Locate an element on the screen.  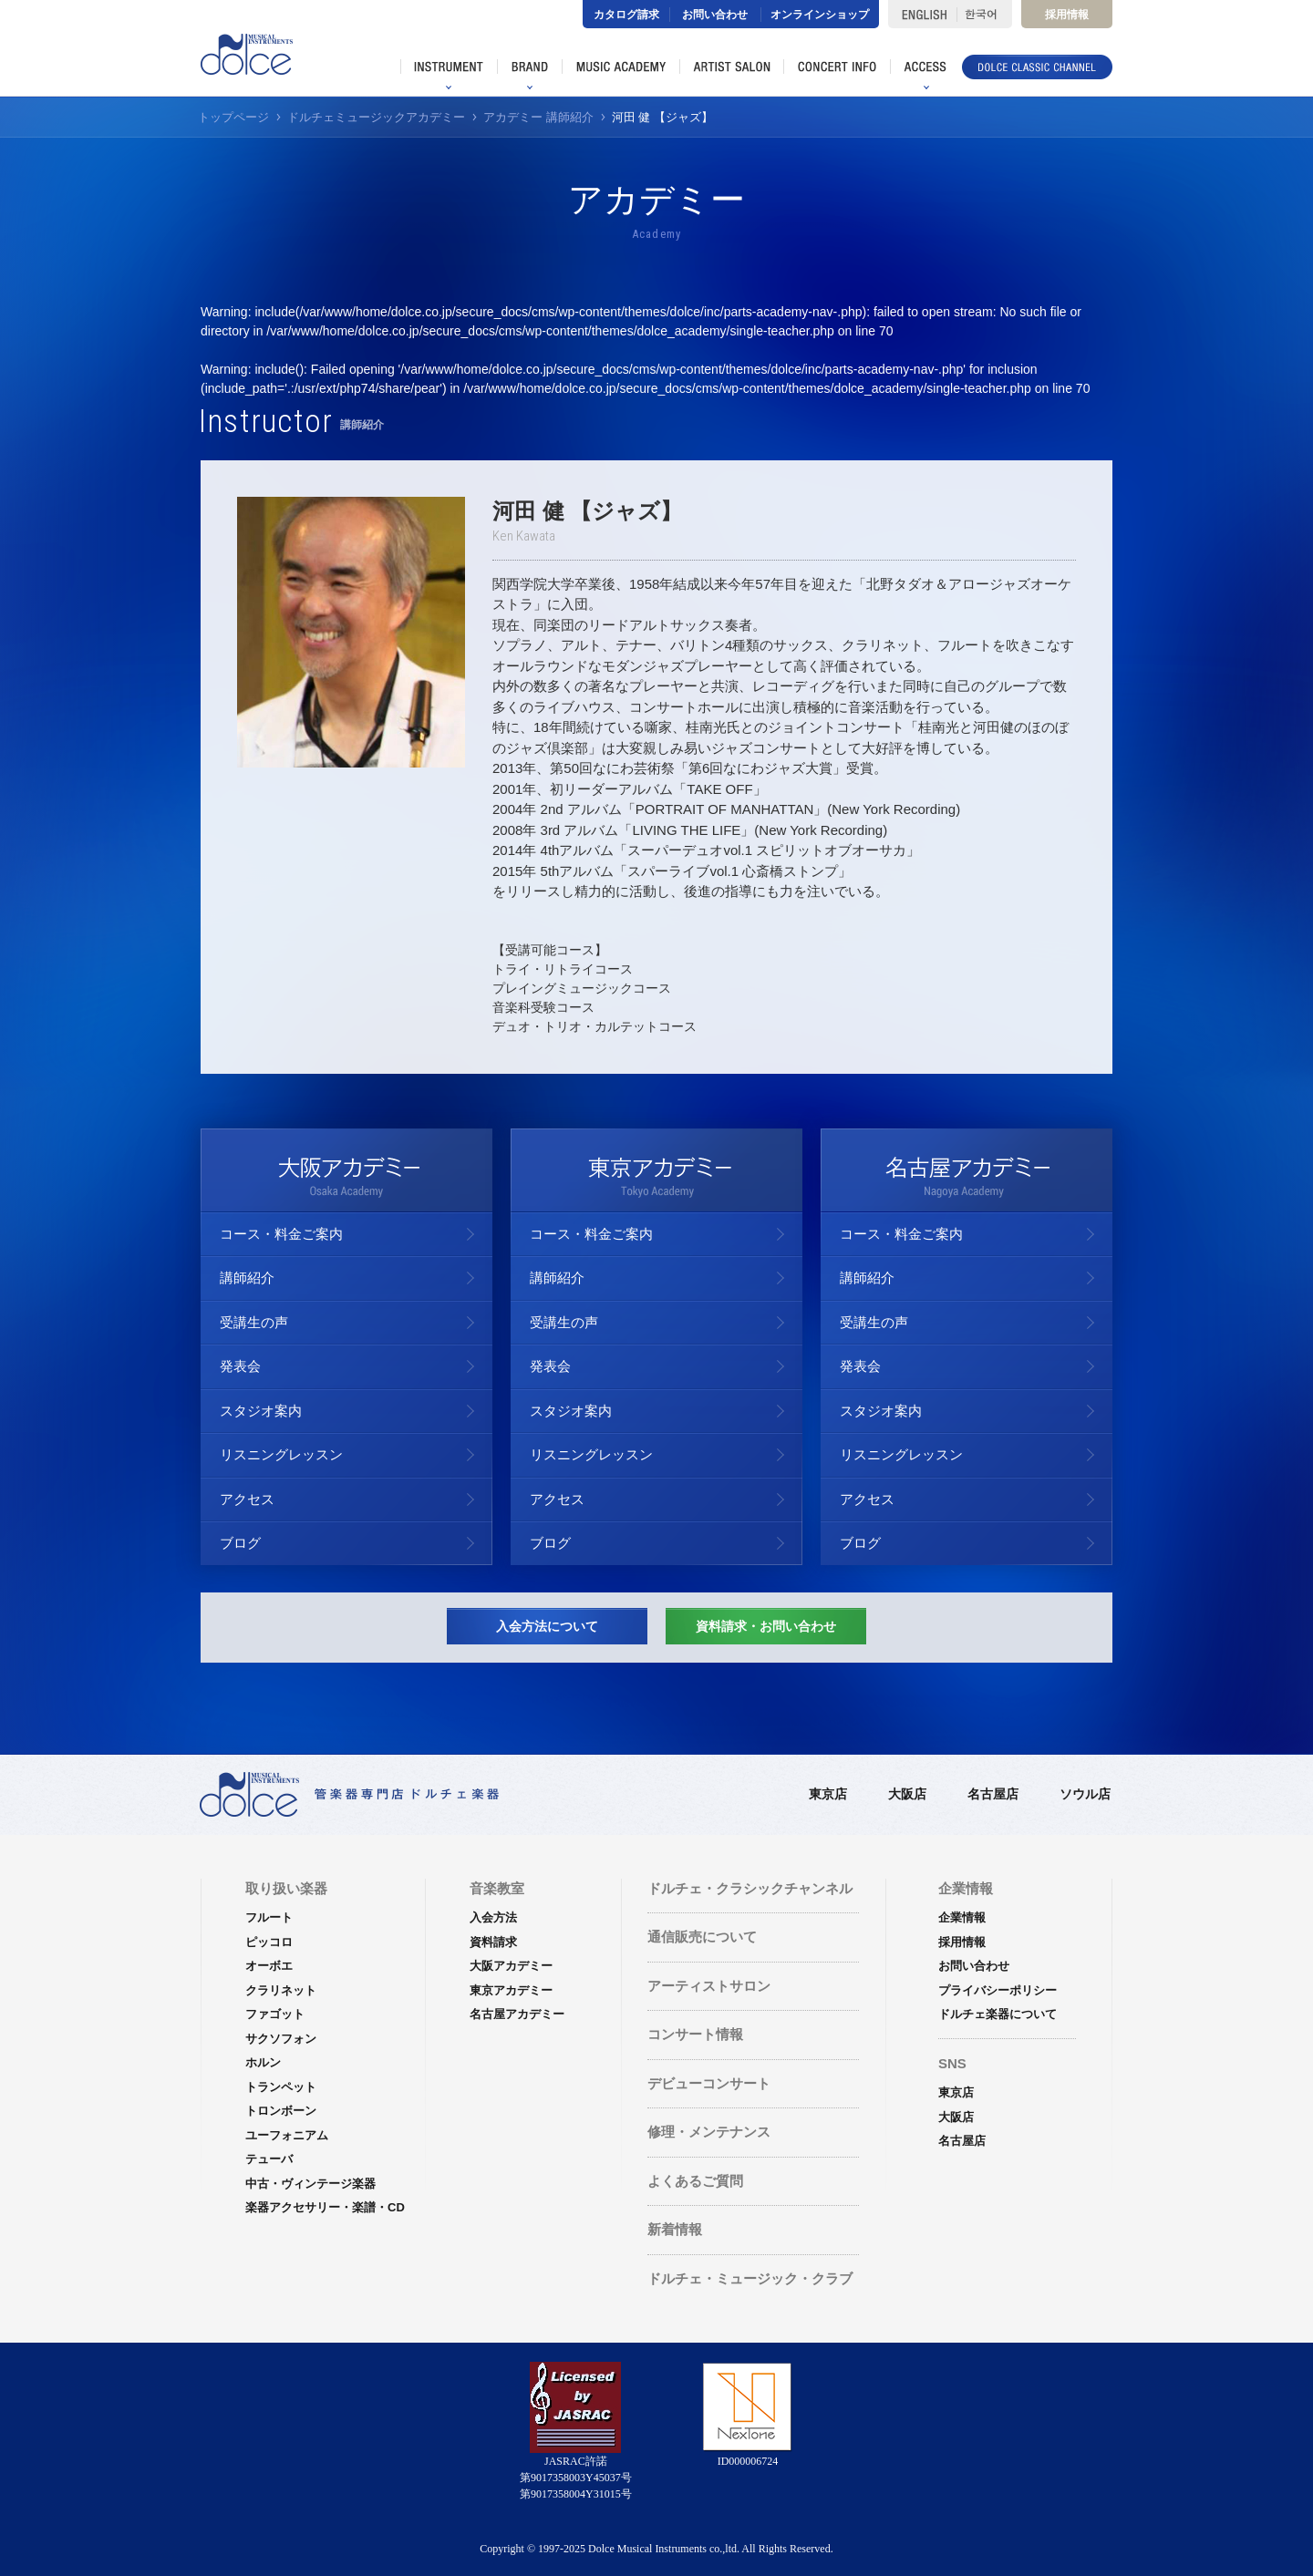
テューバ is located at coordinates (269, 2159).